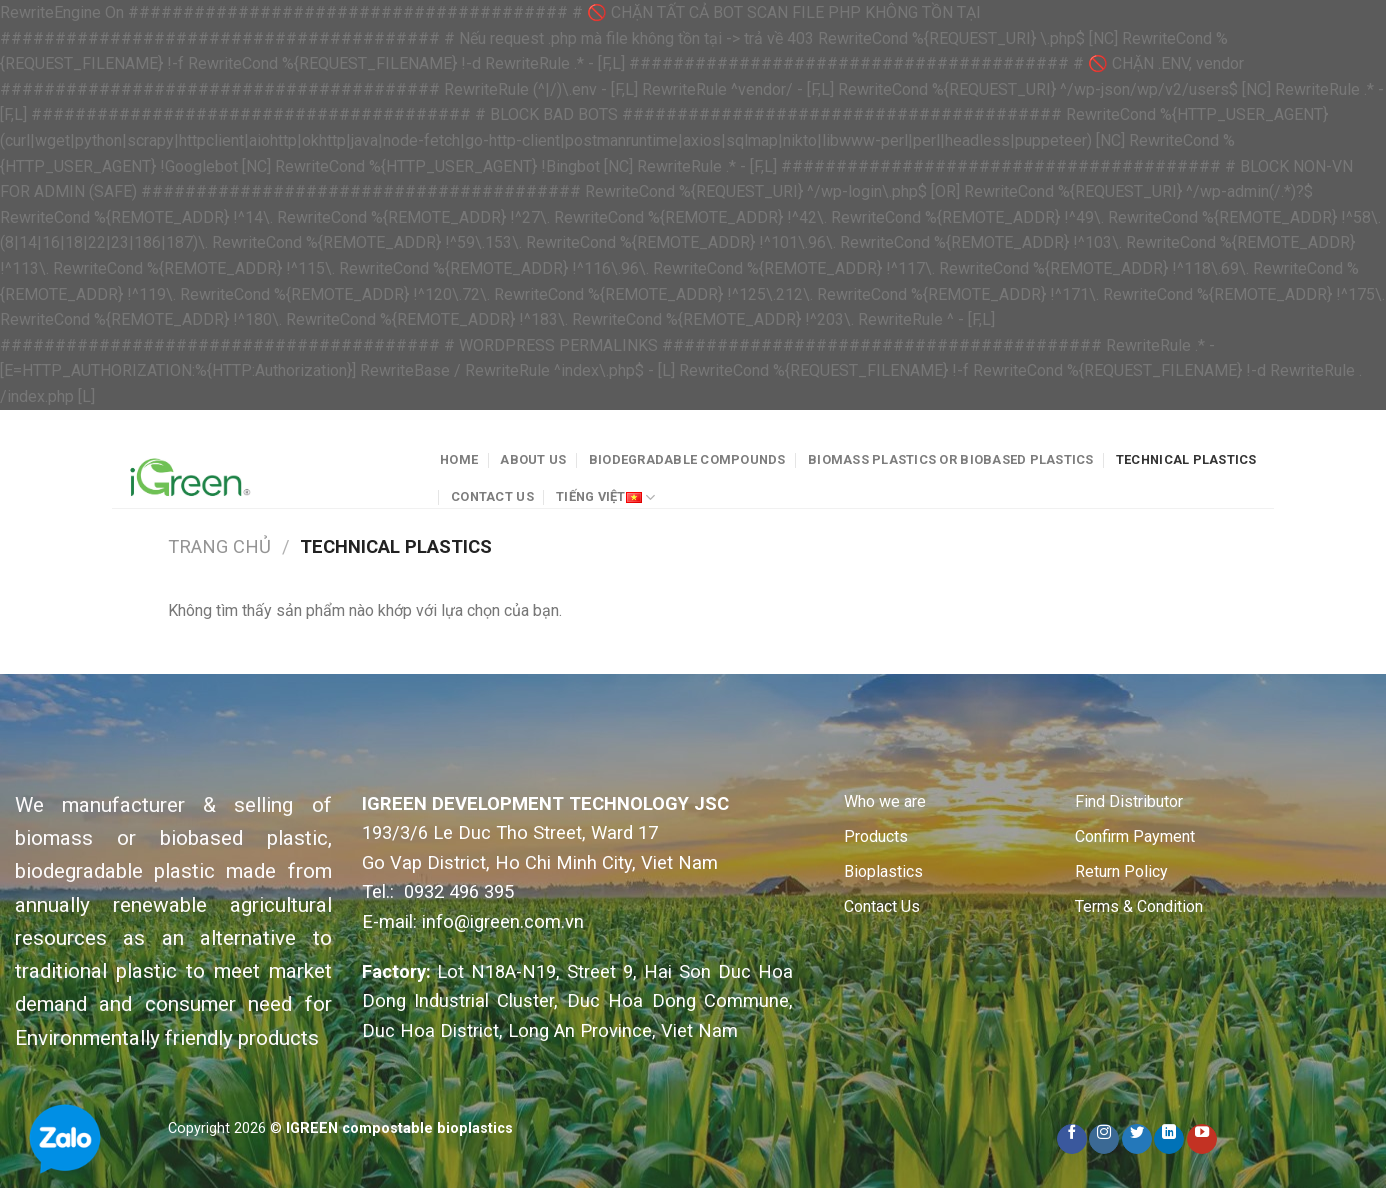 The width and height of the screenshot is (1386, 1188). What do you see at coordinates (492, 496) in the screenshot?
I see `Contact Us` at bounding box center [492, 496].